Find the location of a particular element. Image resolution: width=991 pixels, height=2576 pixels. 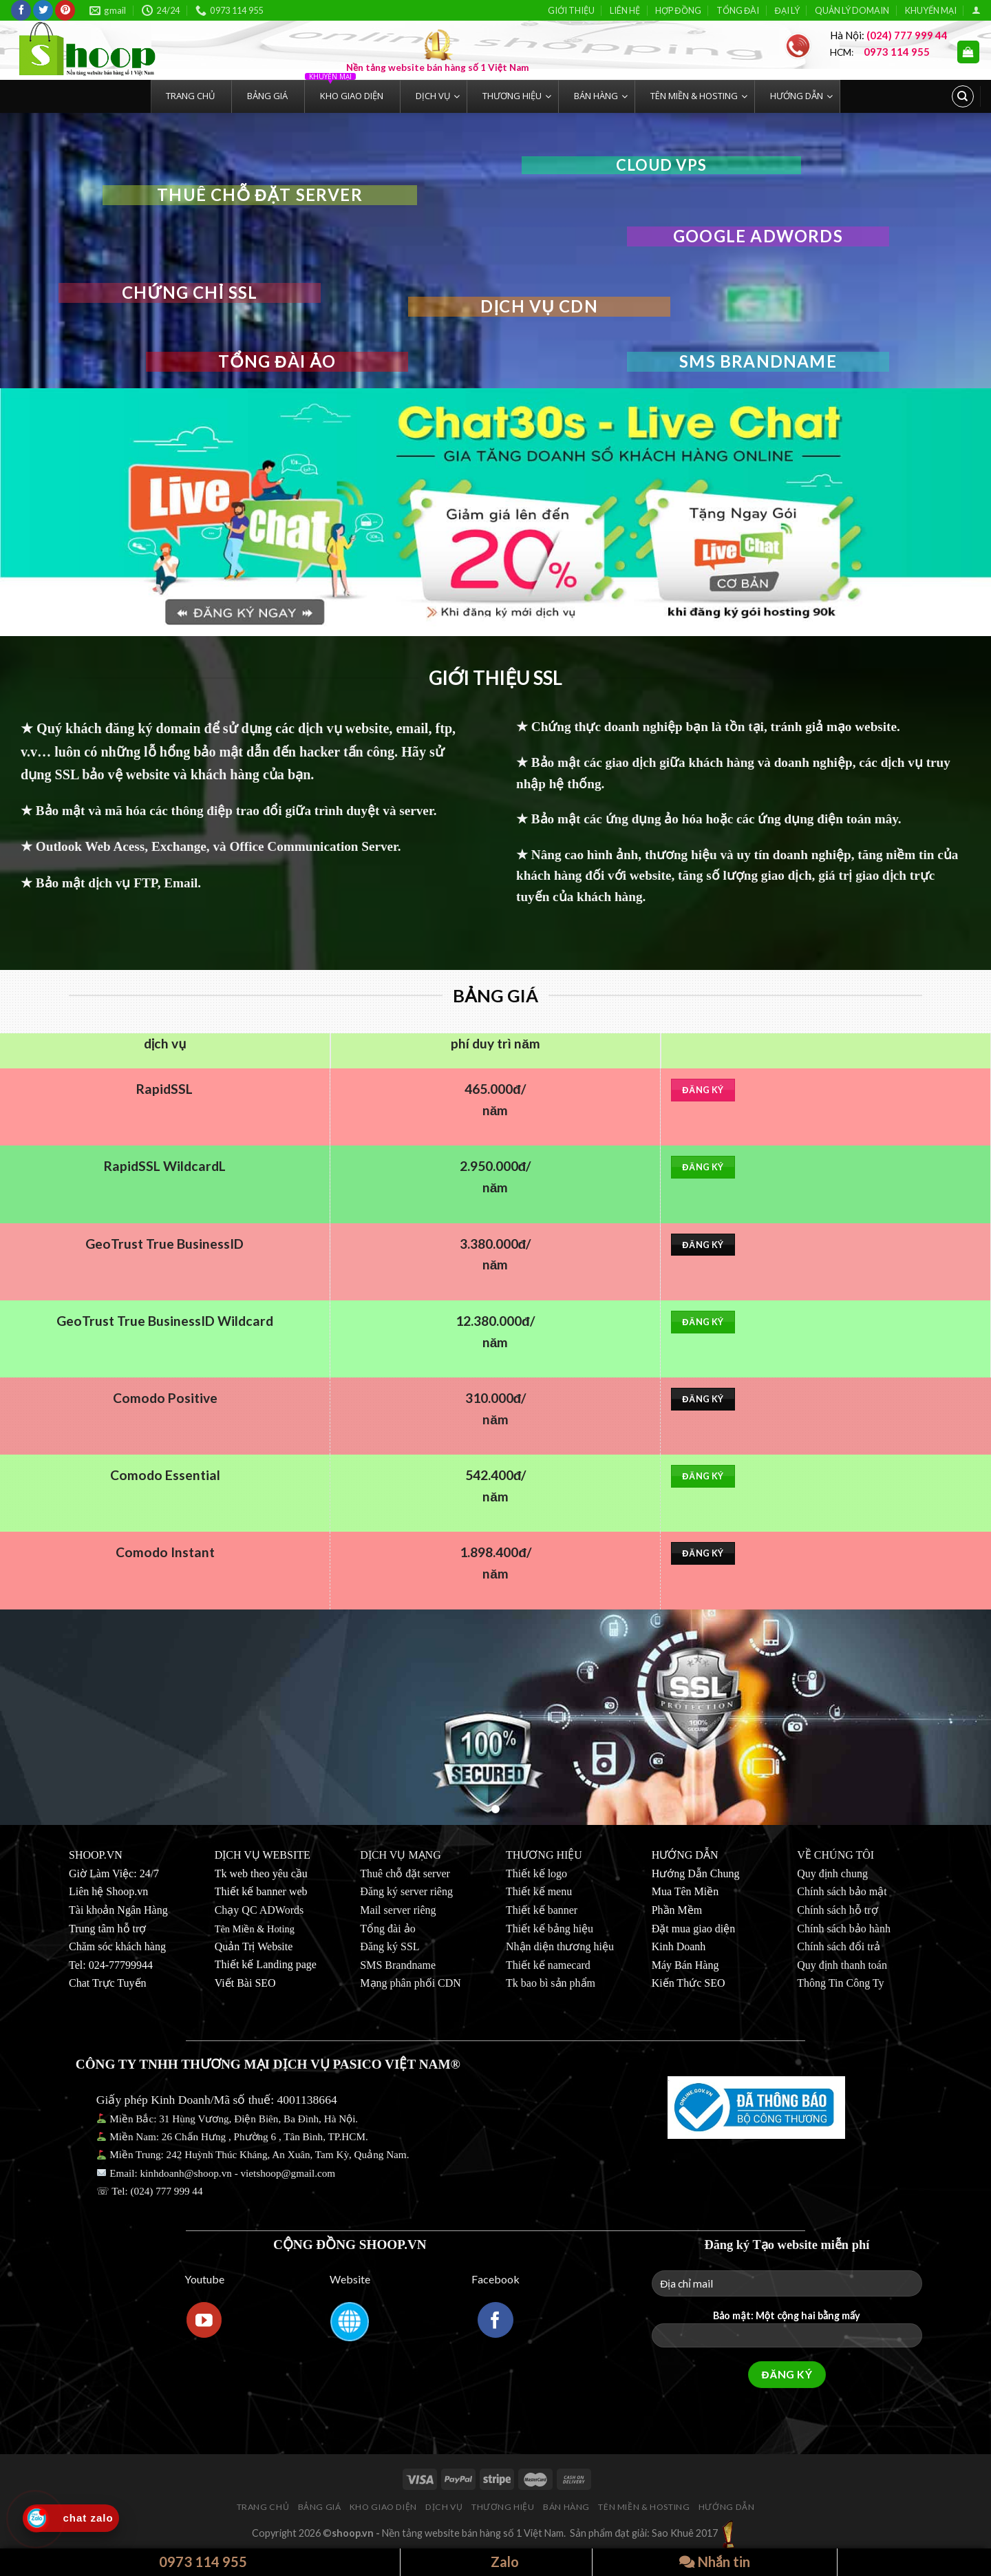

KHO GIAO DIỆN is located at coordinates (383, 2507).